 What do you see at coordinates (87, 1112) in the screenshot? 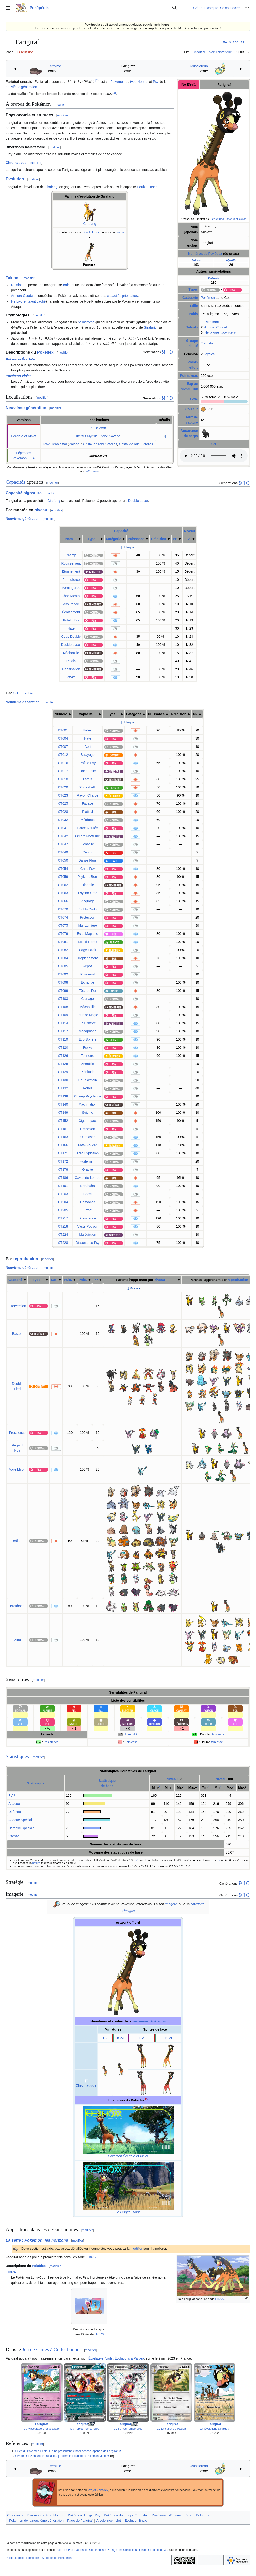
I see `Séisme` at bounding box center [87, 1112].